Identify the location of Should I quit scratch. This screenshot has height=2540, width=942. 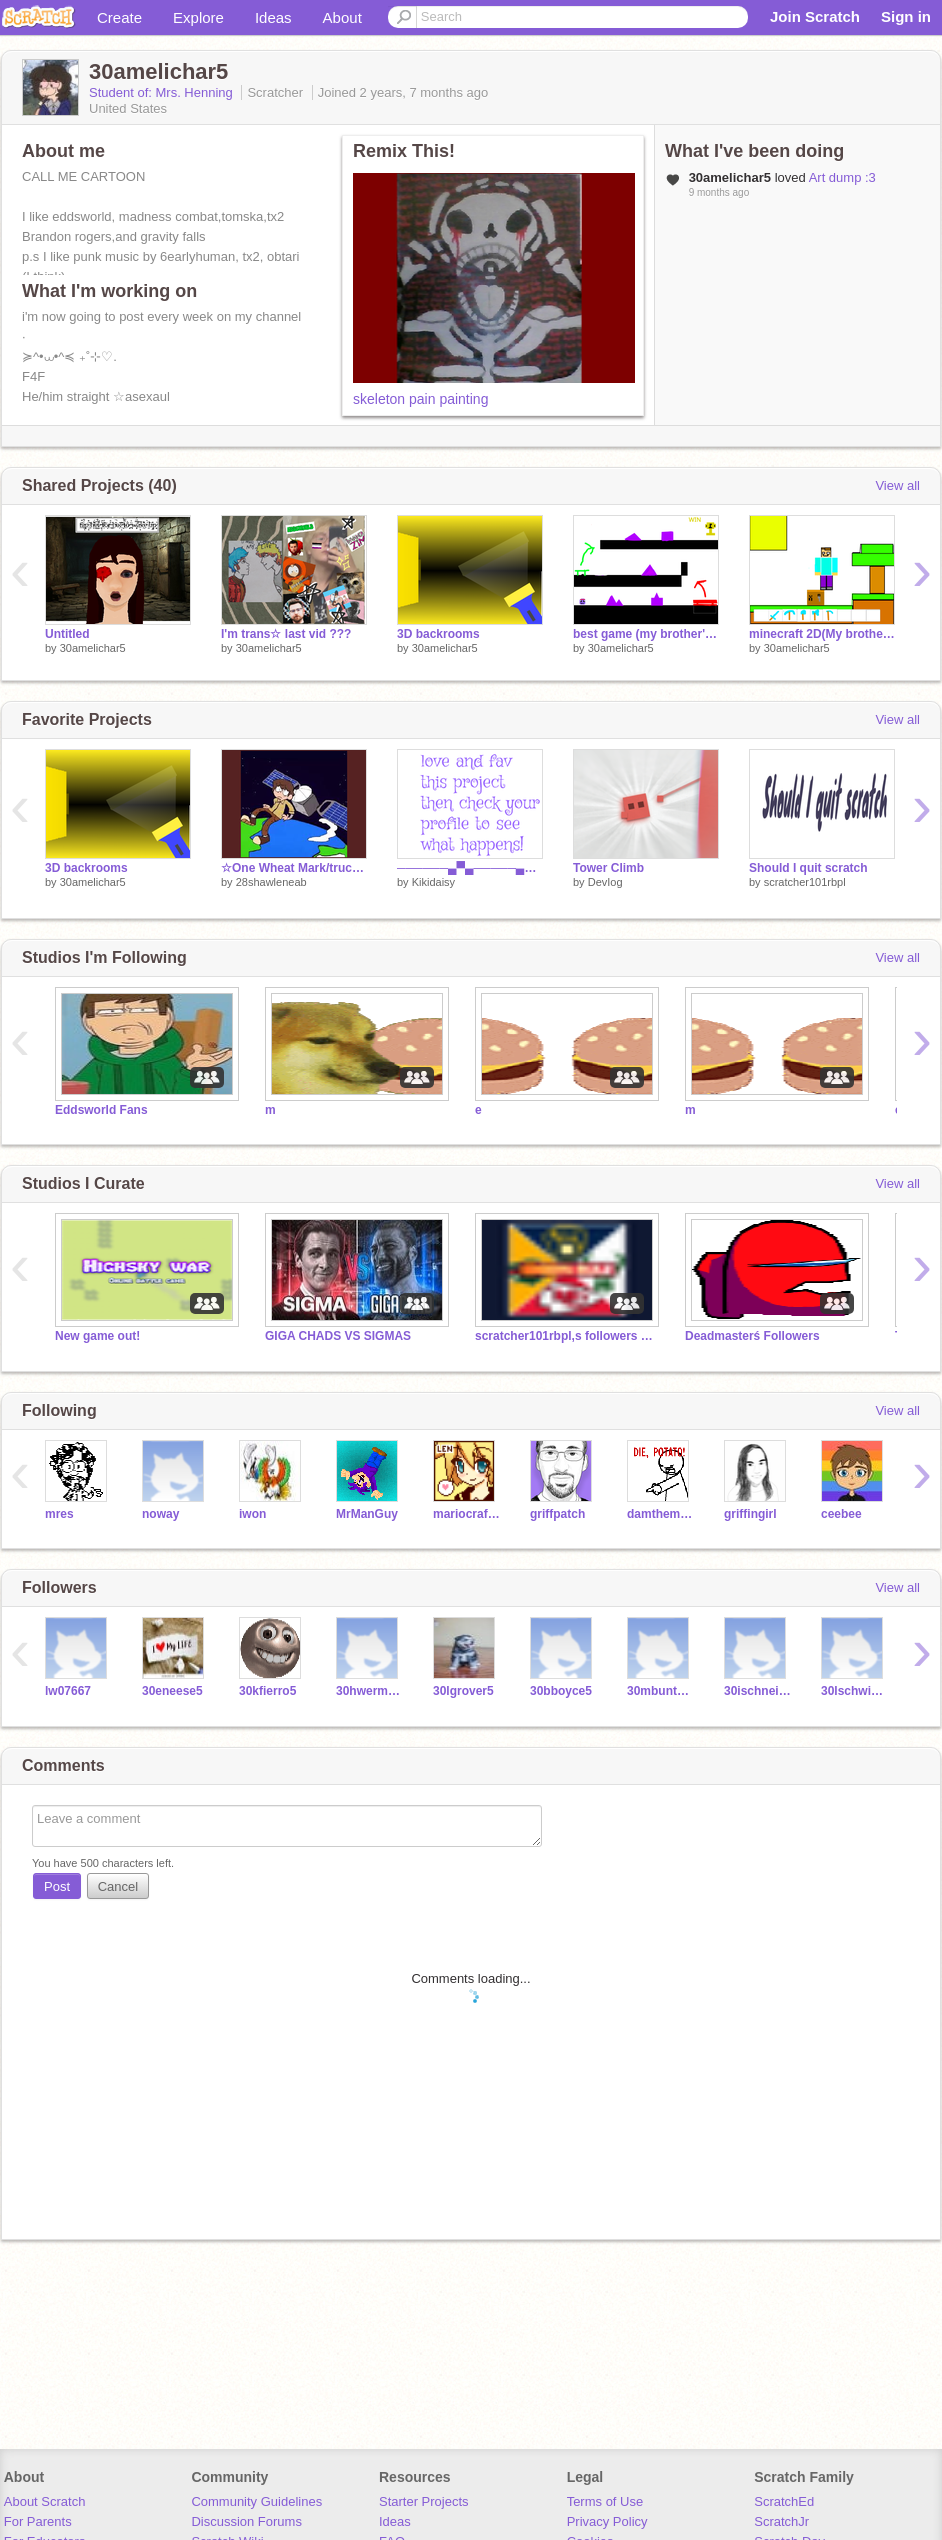
(808, 868).